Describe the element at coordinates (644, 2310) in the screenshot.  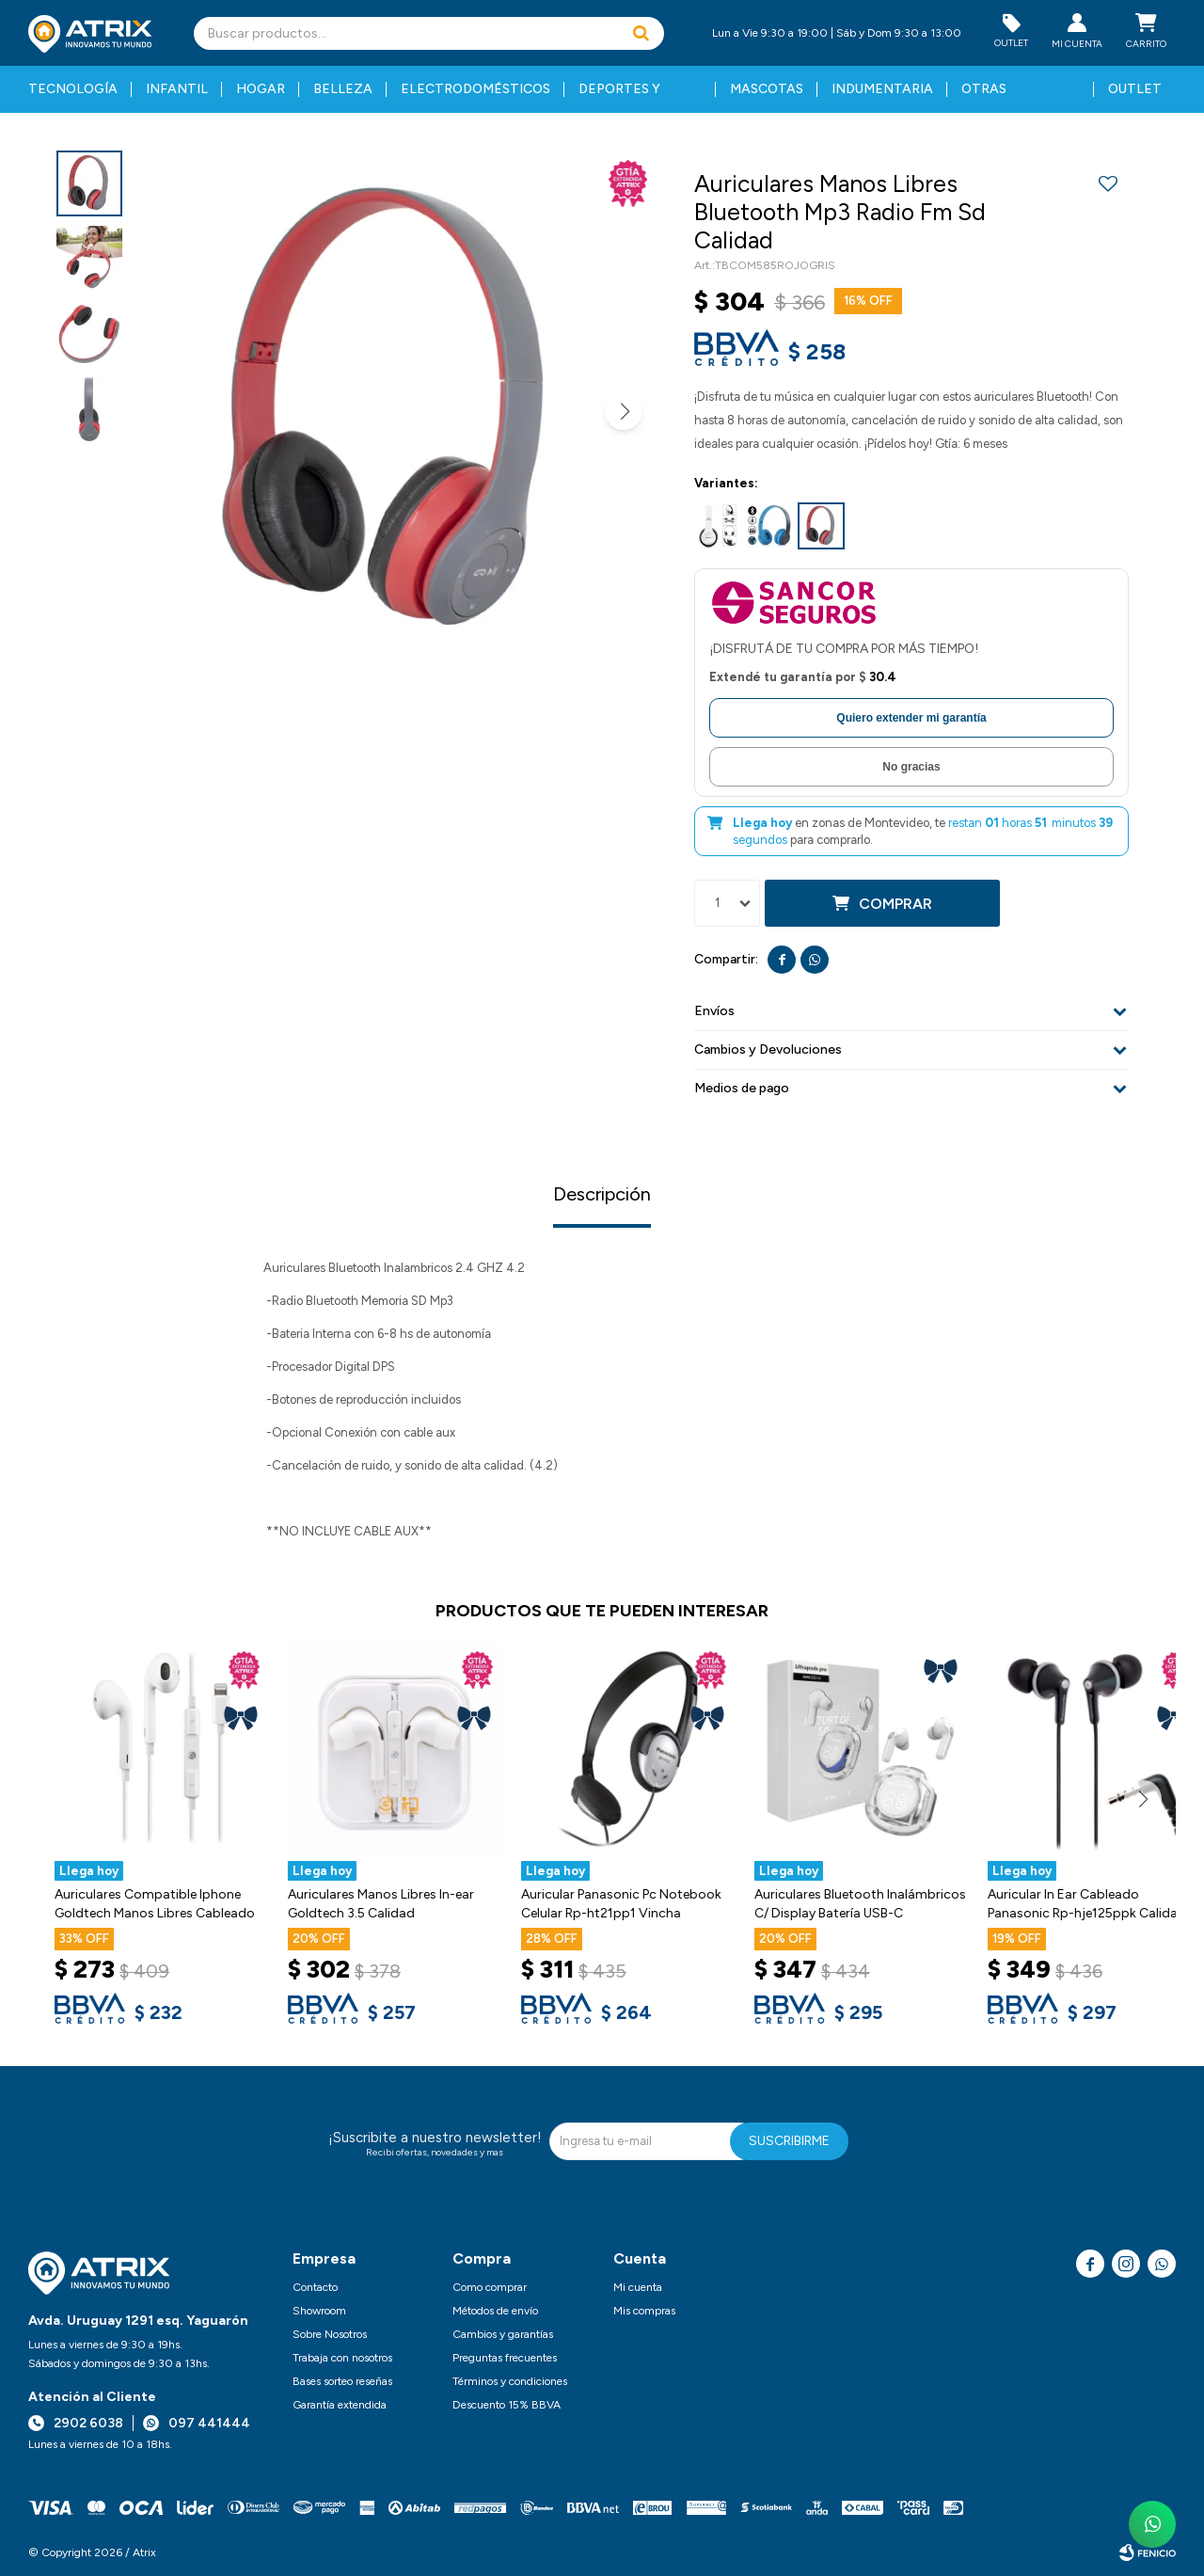
I see `Mis compras` at that location.